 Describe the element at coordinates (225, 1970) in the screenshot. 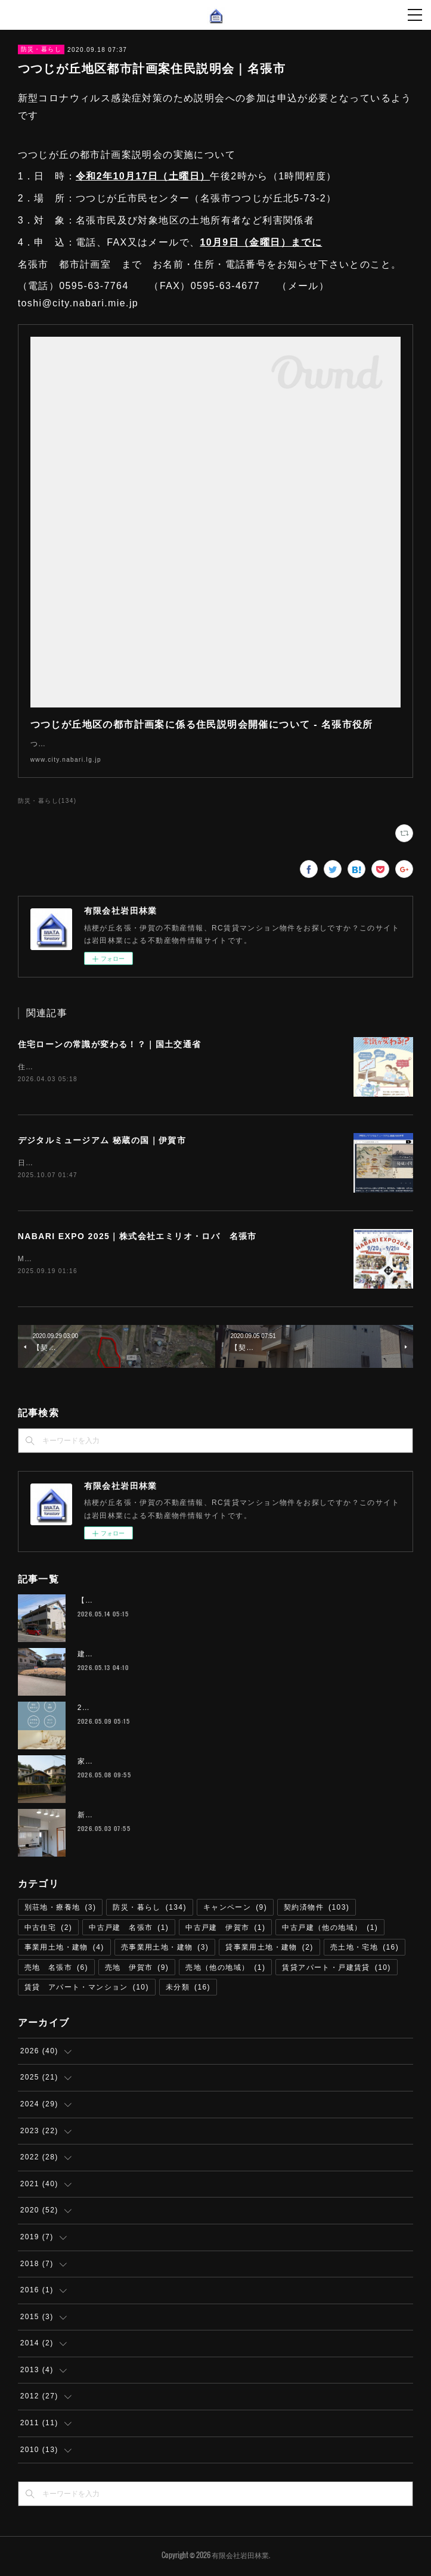

I see `売地（他の地域）` at that location.